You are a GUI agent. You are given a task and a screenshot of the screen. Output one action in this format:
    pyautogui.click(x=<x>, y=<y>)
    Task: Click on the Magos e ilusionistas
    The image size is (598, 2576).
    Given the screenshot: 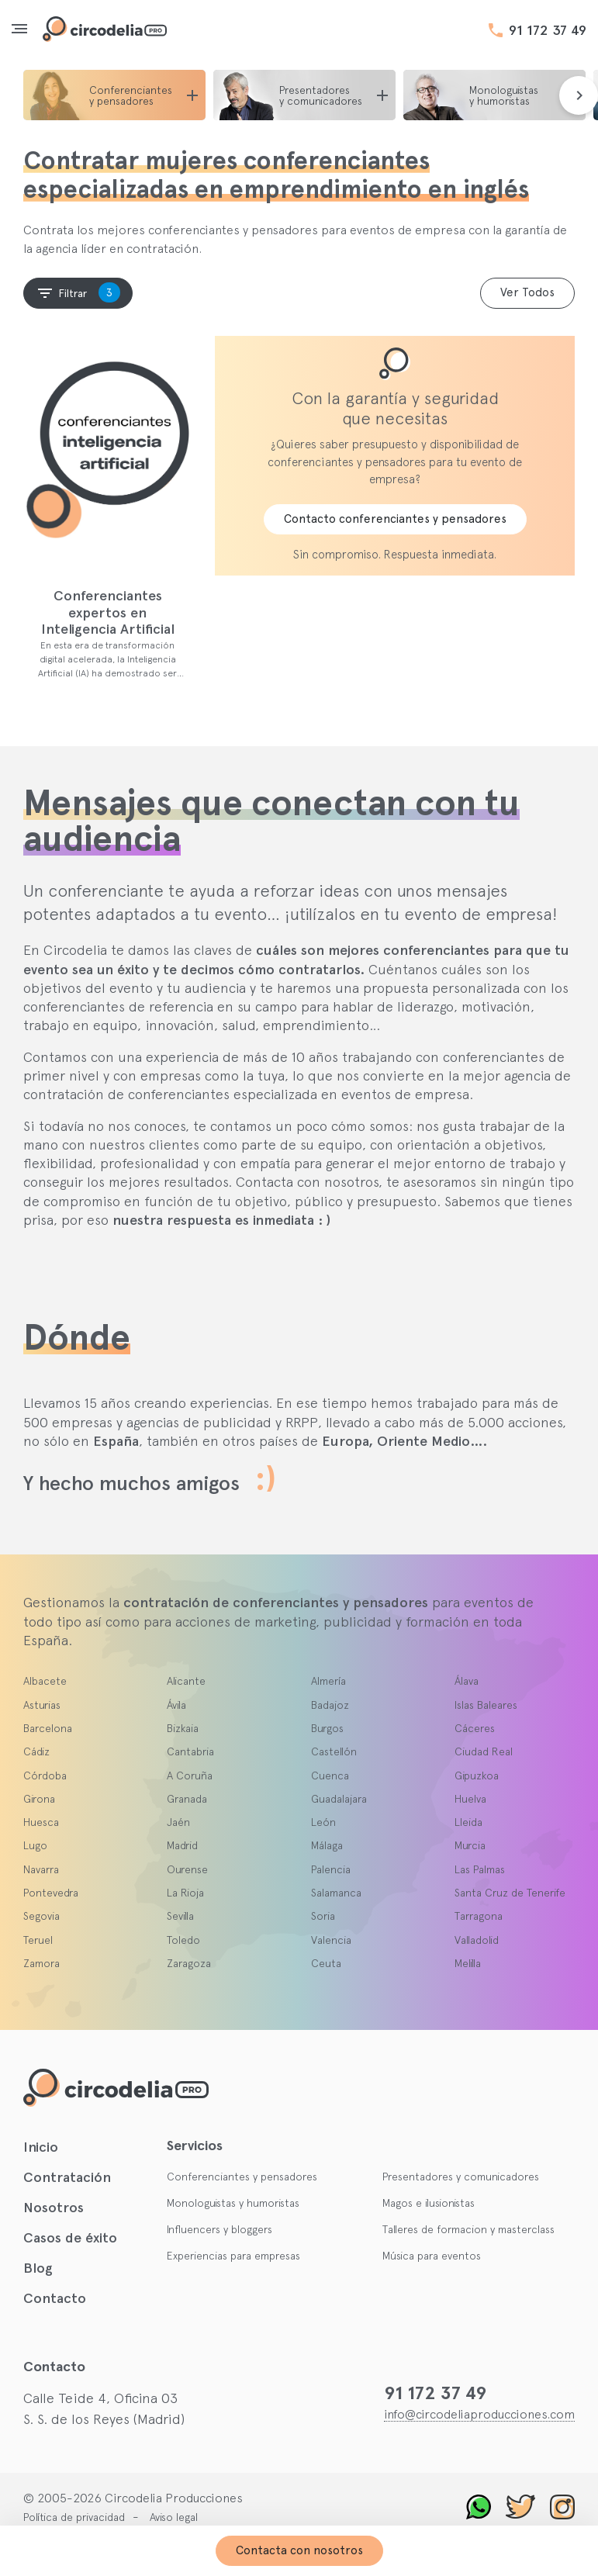 What is the action you would take?
    pyautogui.click(x=428, y=2203)
    